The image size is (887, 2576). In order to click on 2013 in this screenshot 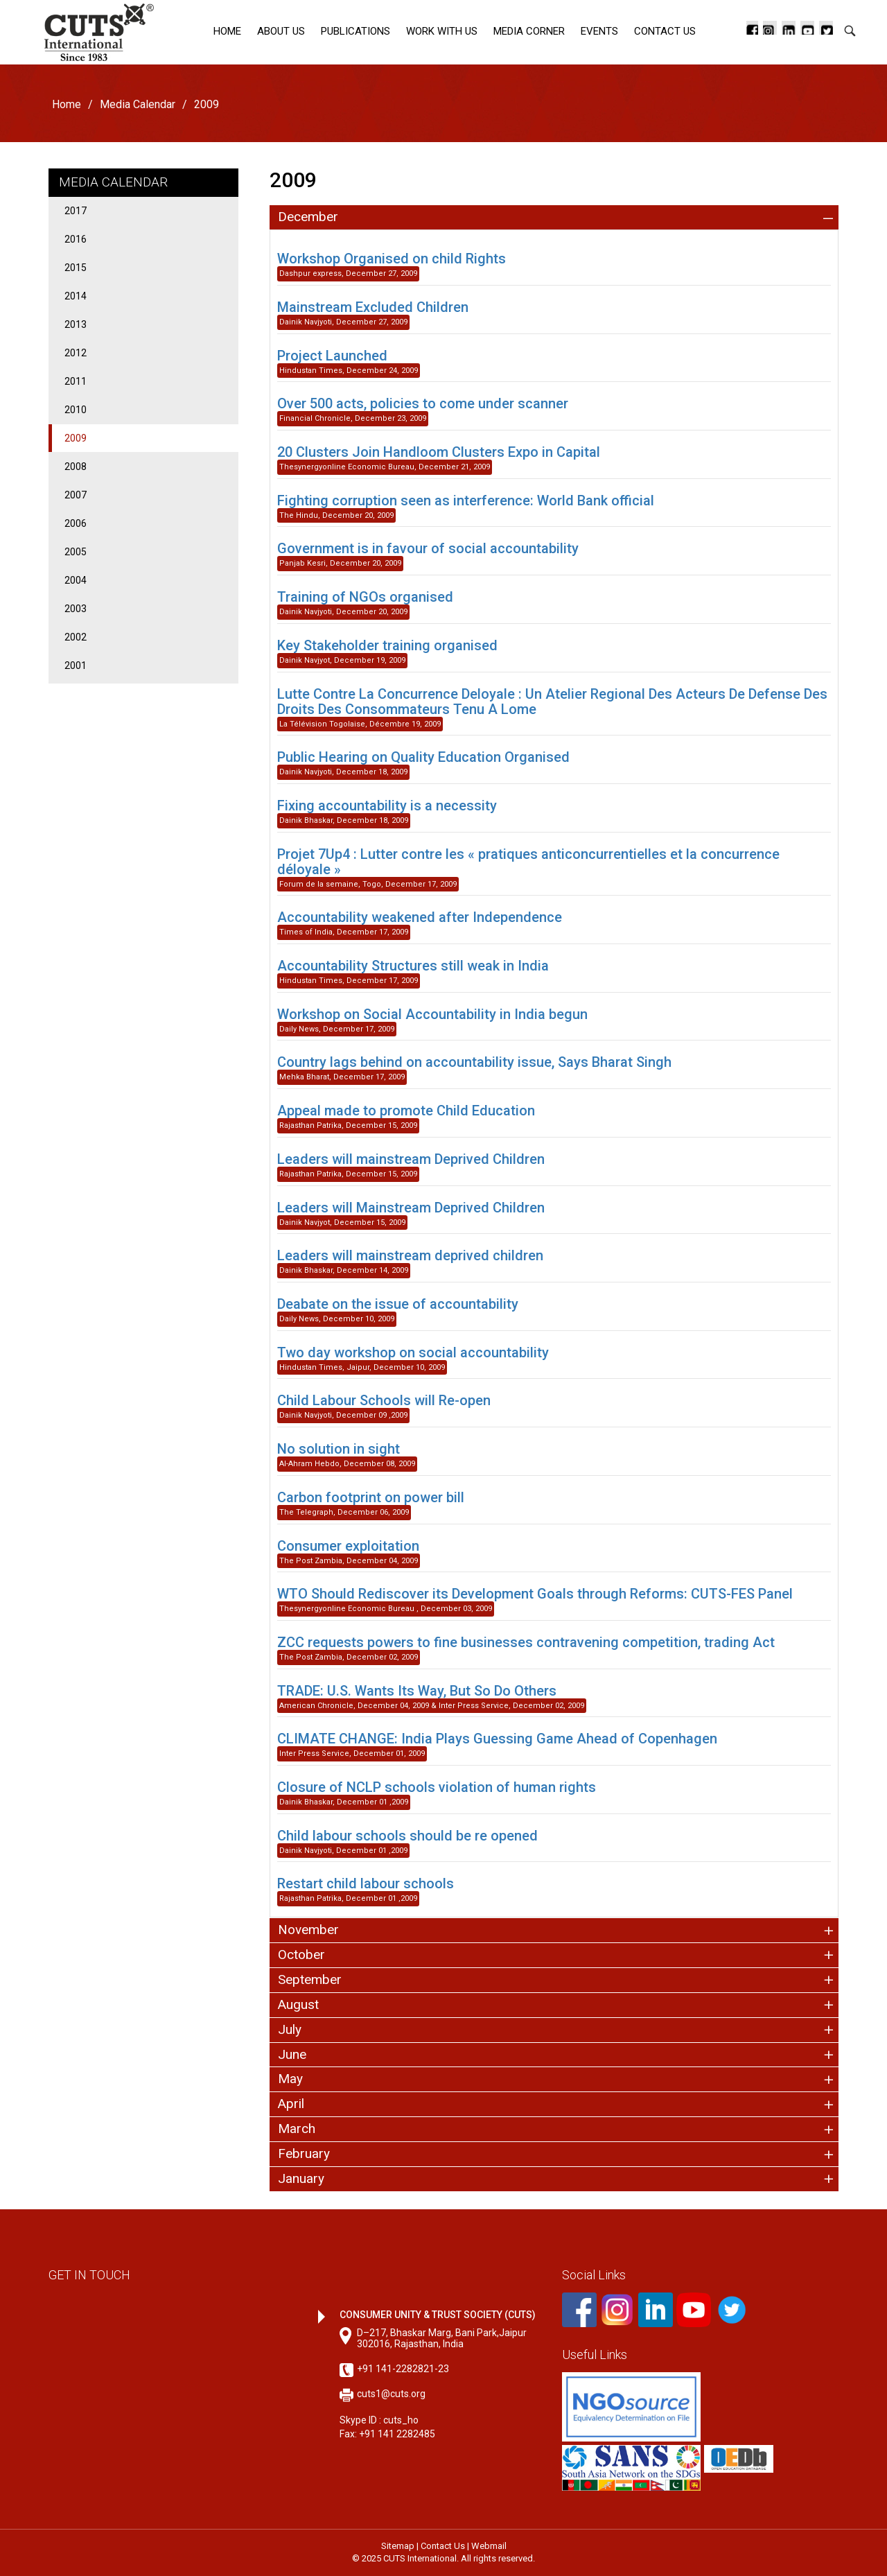, I will do `click(75, 324)`.